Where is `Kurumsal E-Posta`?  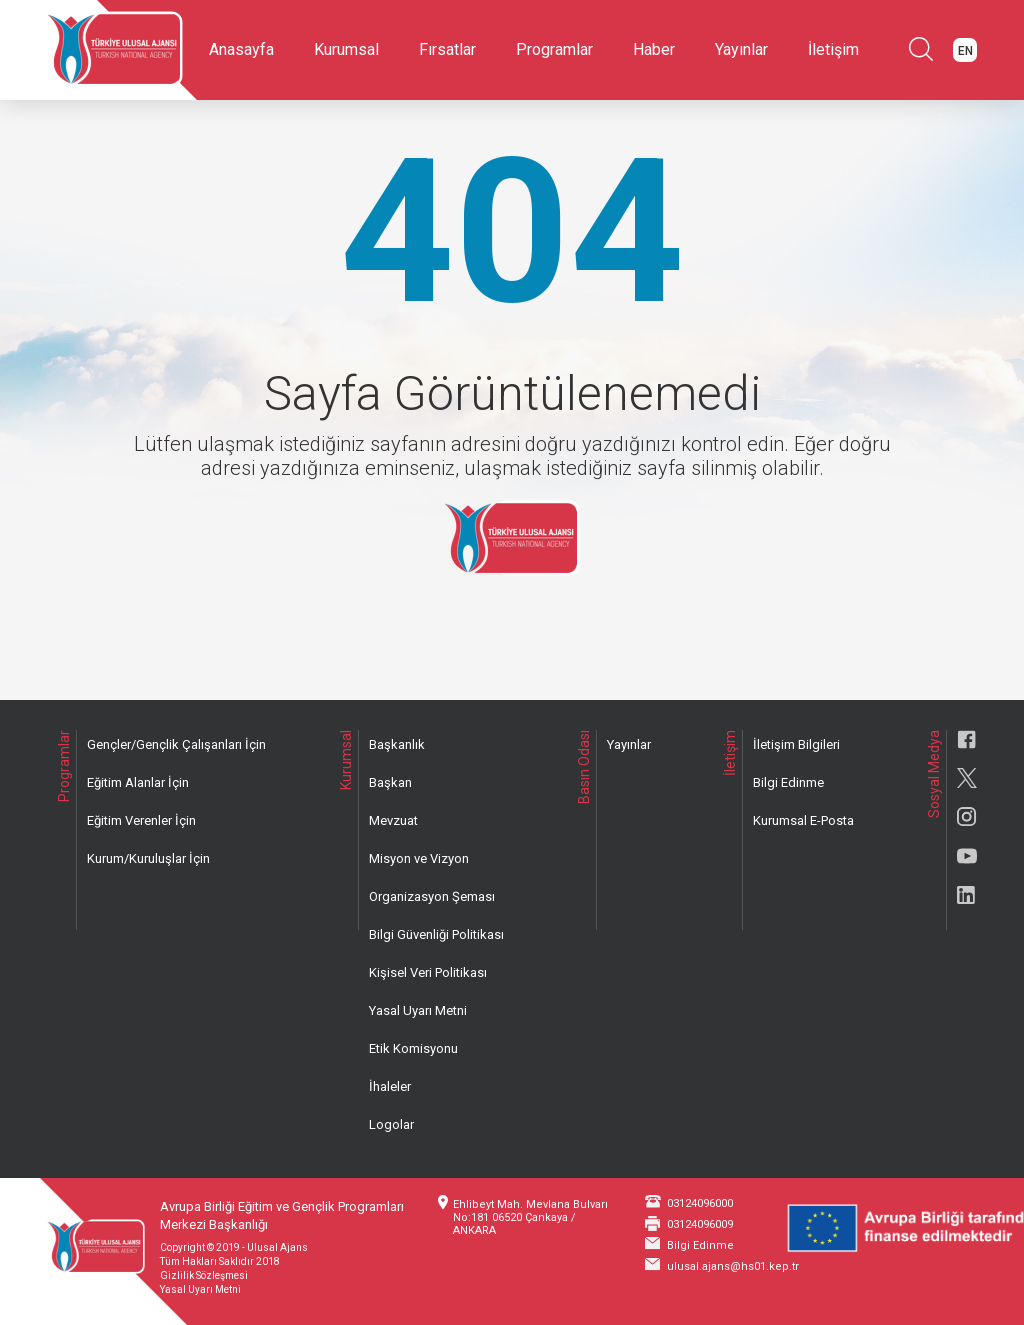 Kurumsal E-Posta is located at coordinates (803, 820).